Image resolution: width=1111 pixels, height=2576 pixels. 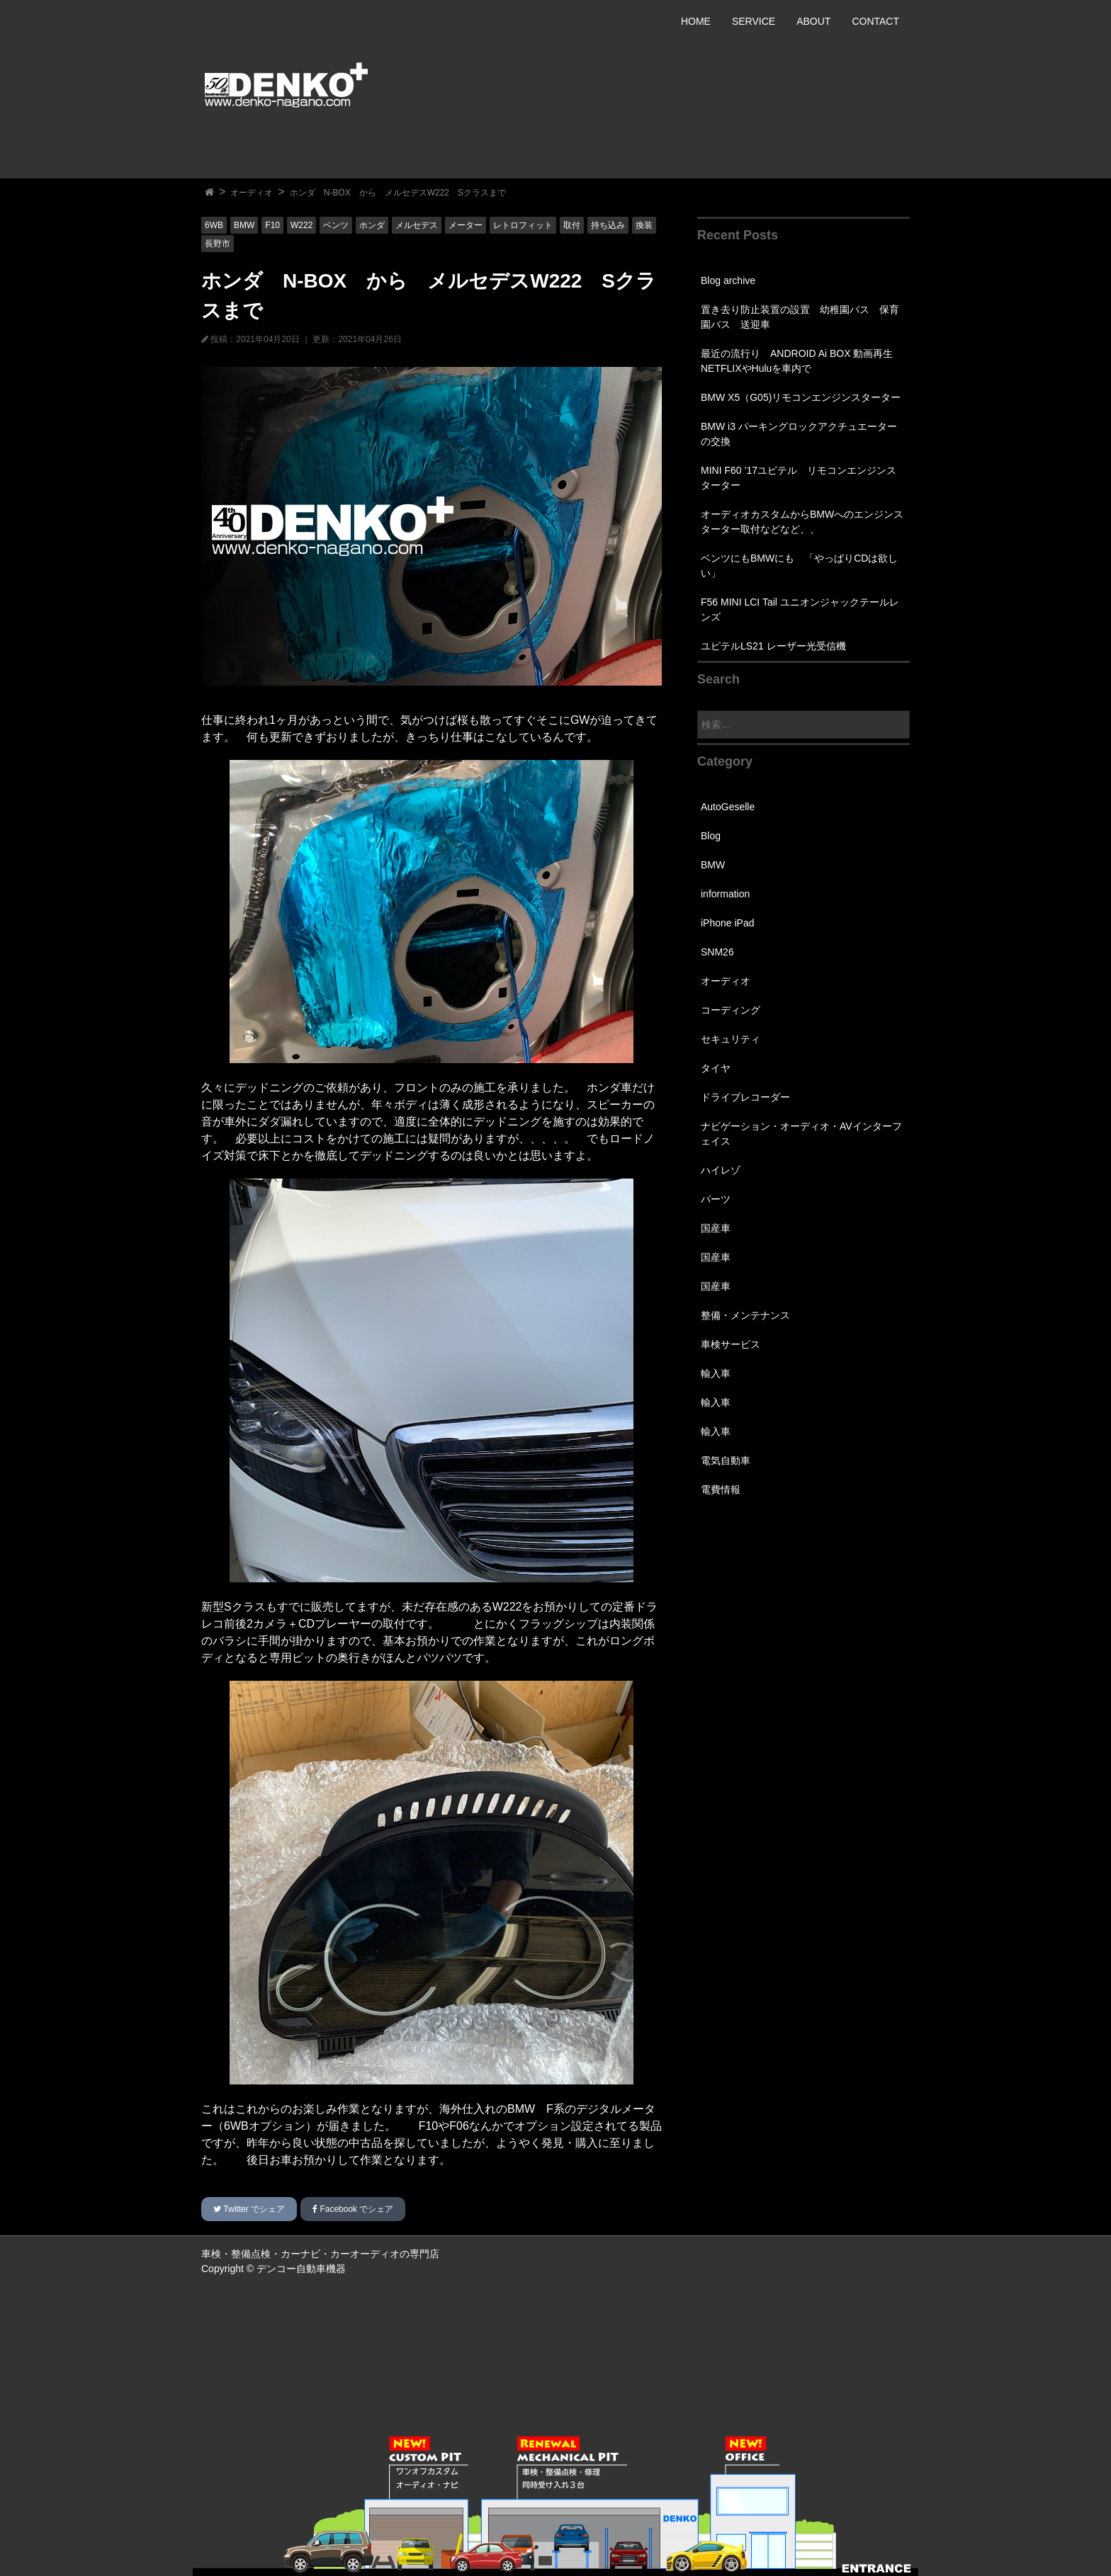 I want to click on iPhone iPad, so click(x=728, y=923).